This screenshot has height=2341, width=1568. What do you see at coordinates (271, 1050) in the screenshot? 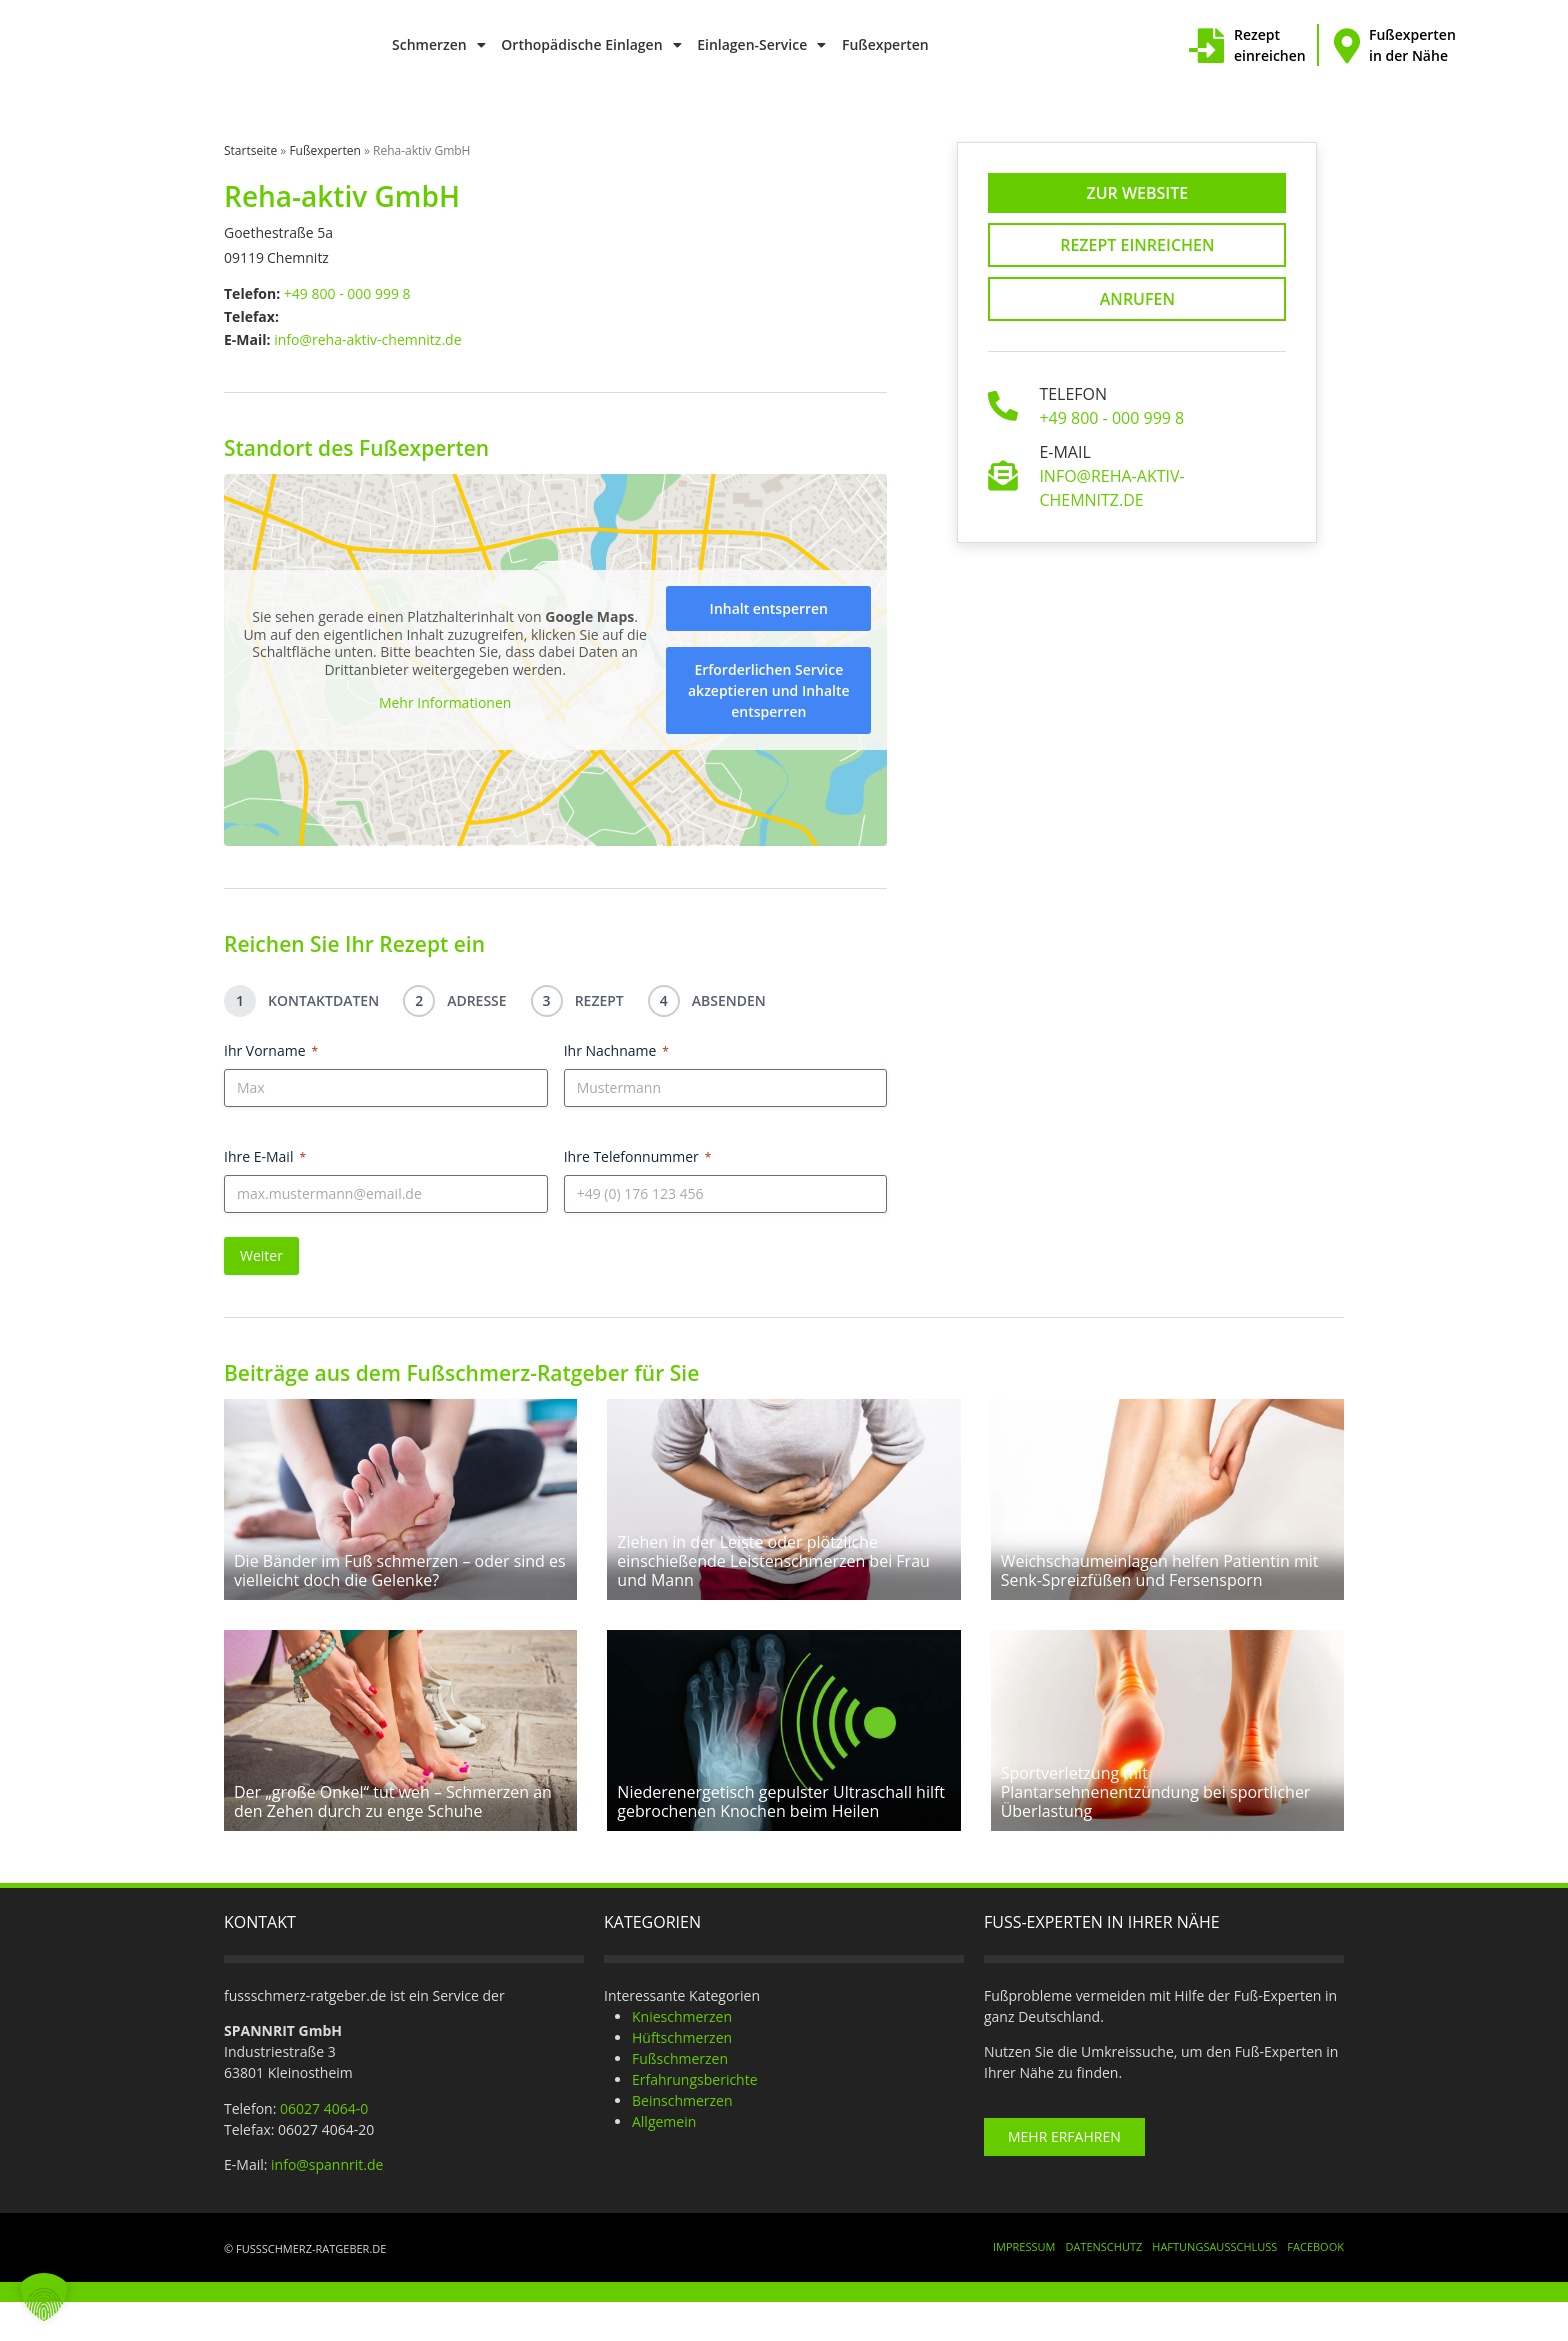
I see `Ihr Vorname` at bounding box center [271, 1050].